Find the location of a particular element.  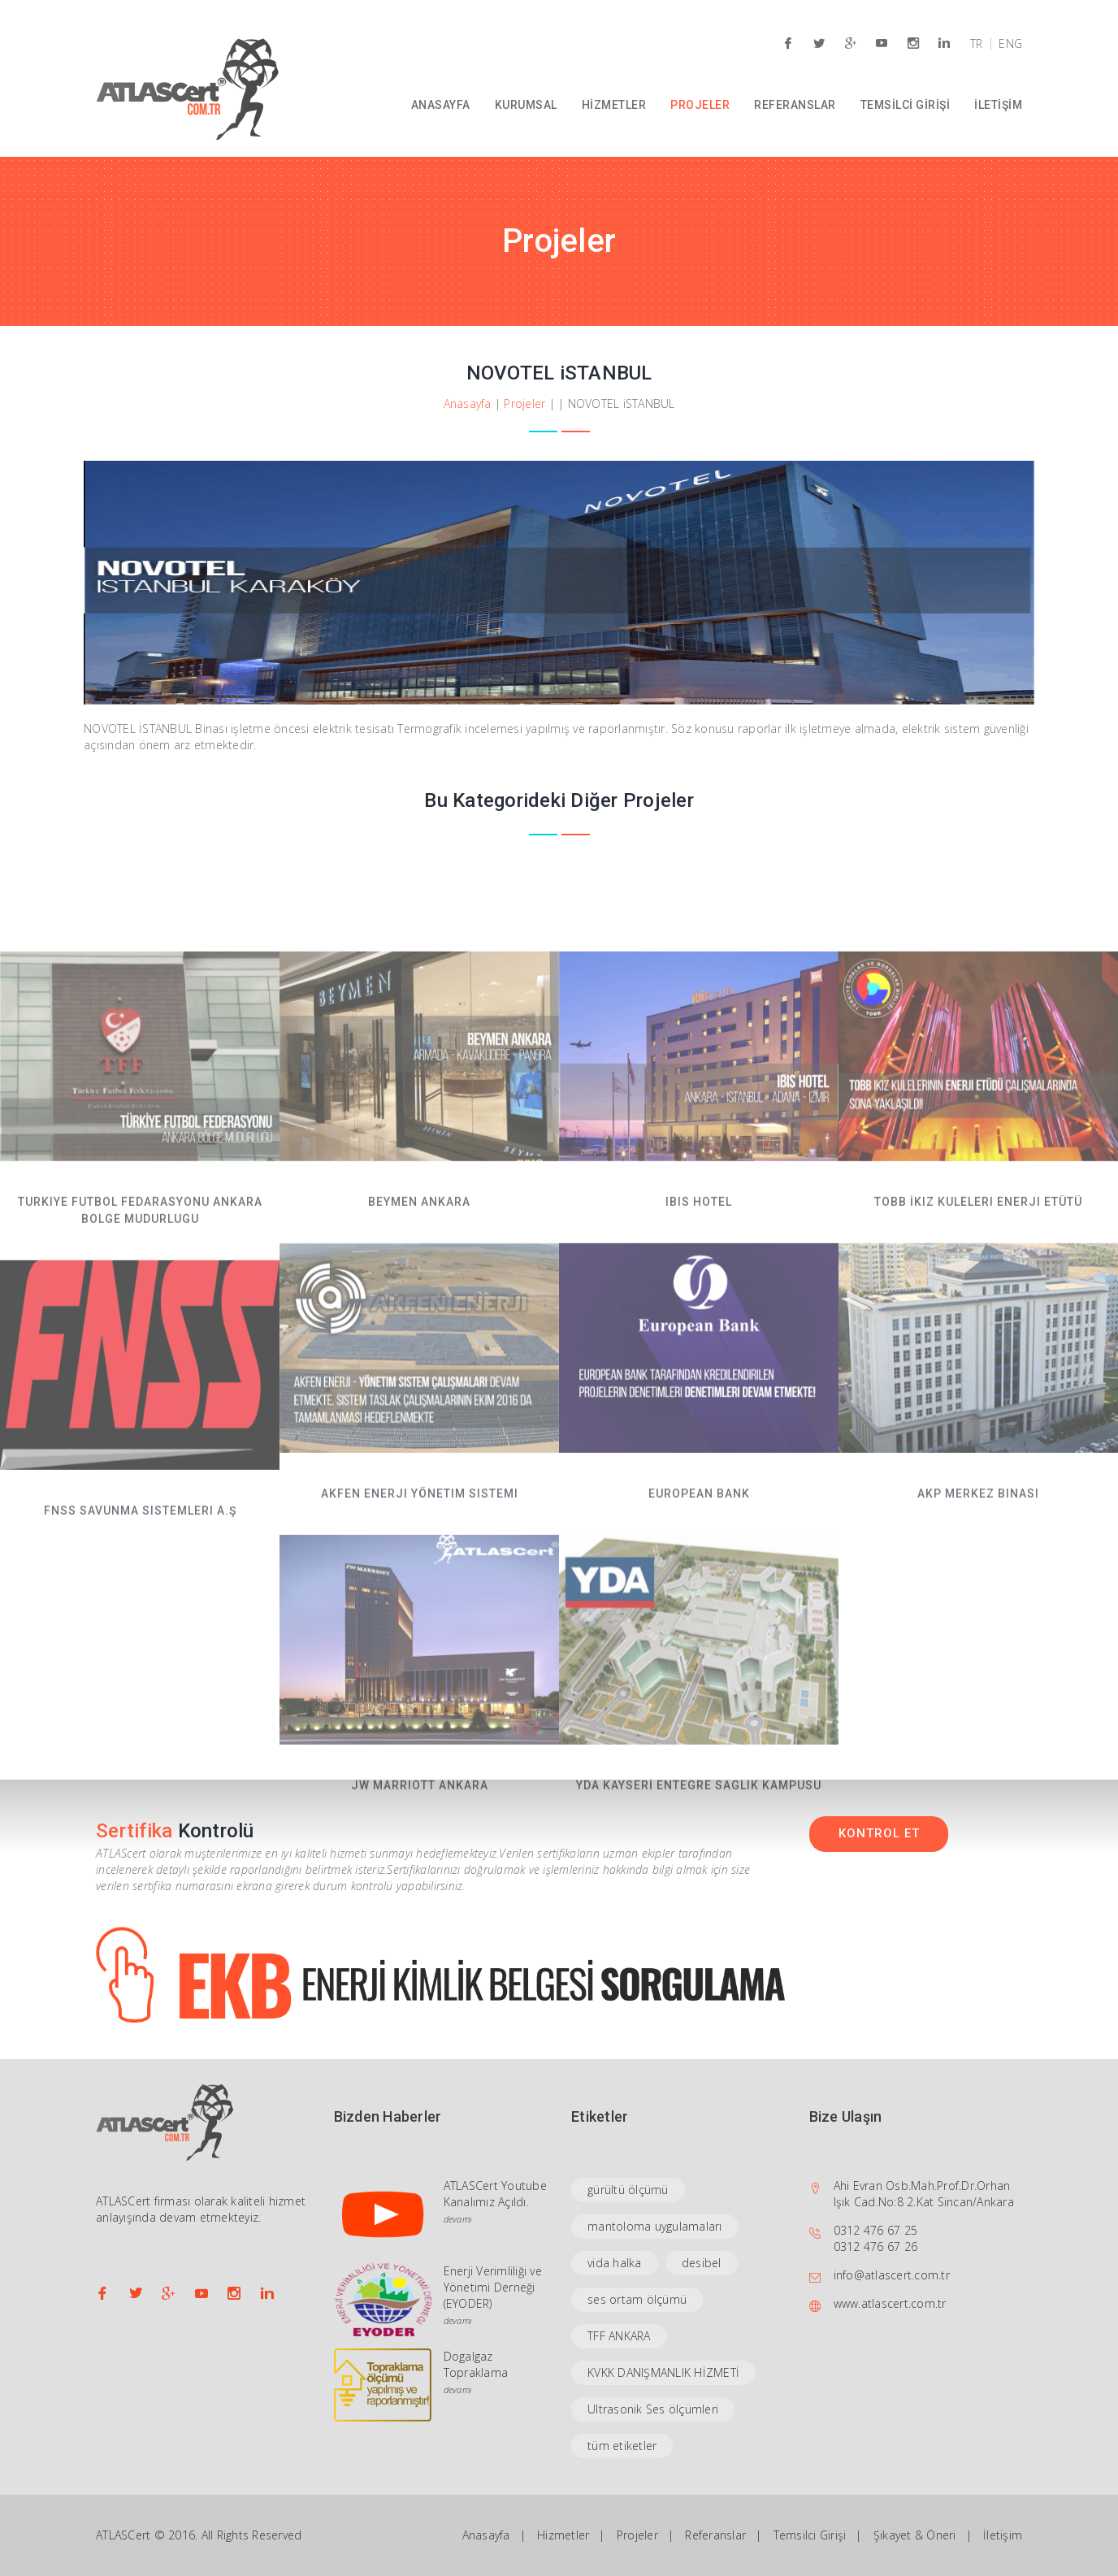

Anasayfa is located at coordinates (468, 403).